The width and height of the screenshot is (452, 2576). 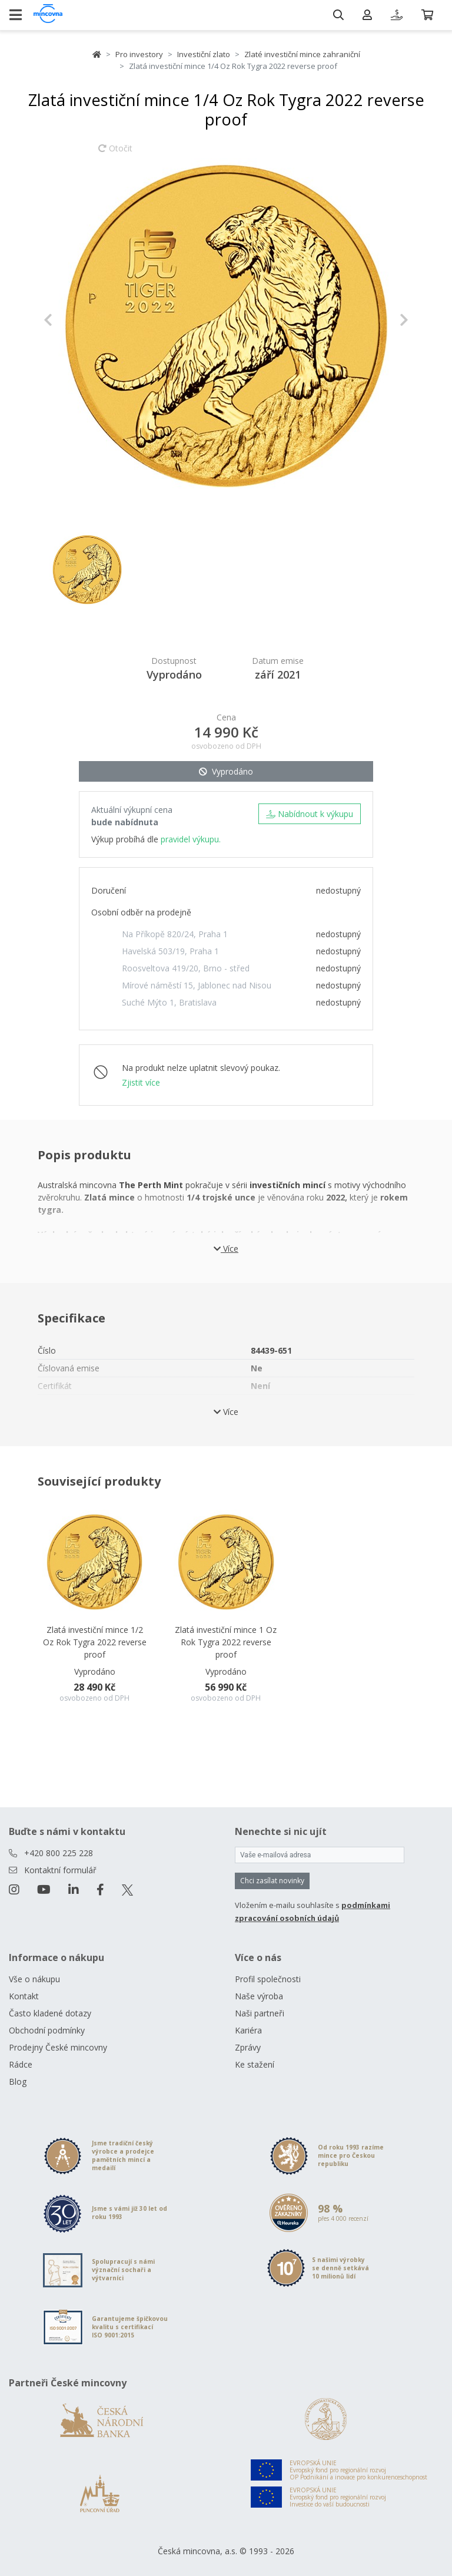 I want to click on Obchodní podmínky, so click(x=47, y=2030).